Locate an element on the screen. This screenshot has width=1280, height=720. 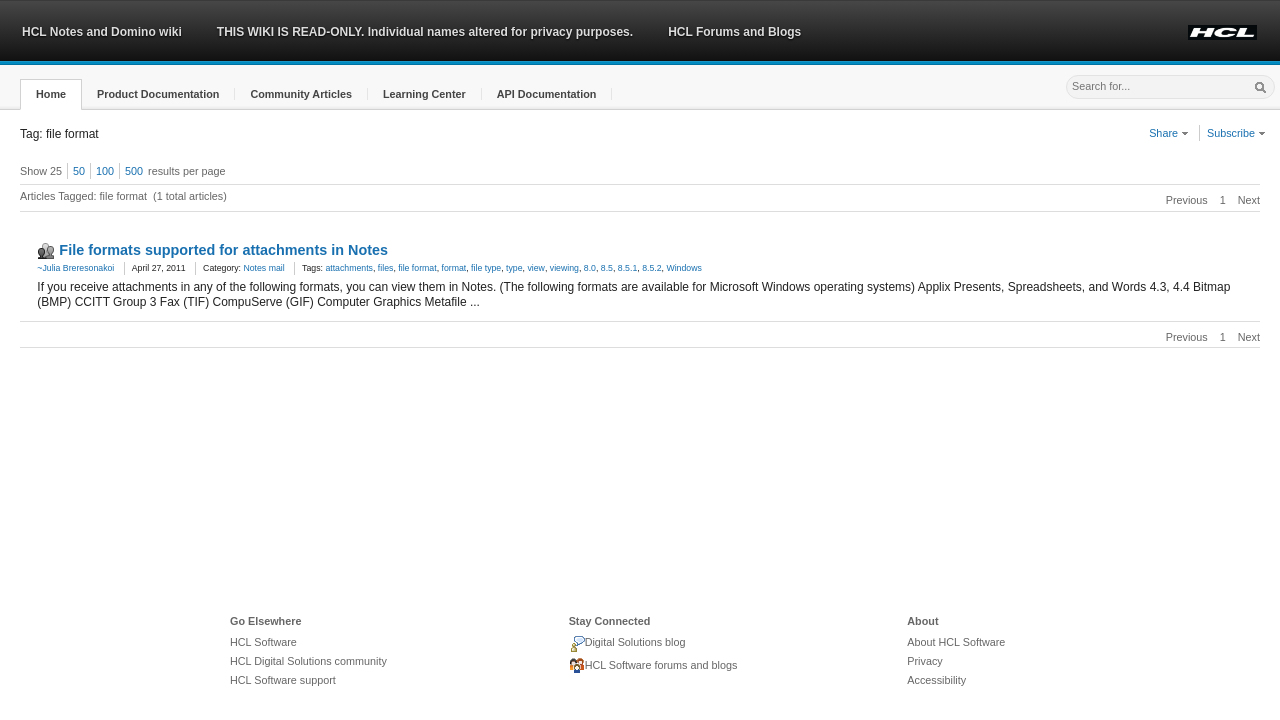
viewing [link] is located at coordinates (564, 268).